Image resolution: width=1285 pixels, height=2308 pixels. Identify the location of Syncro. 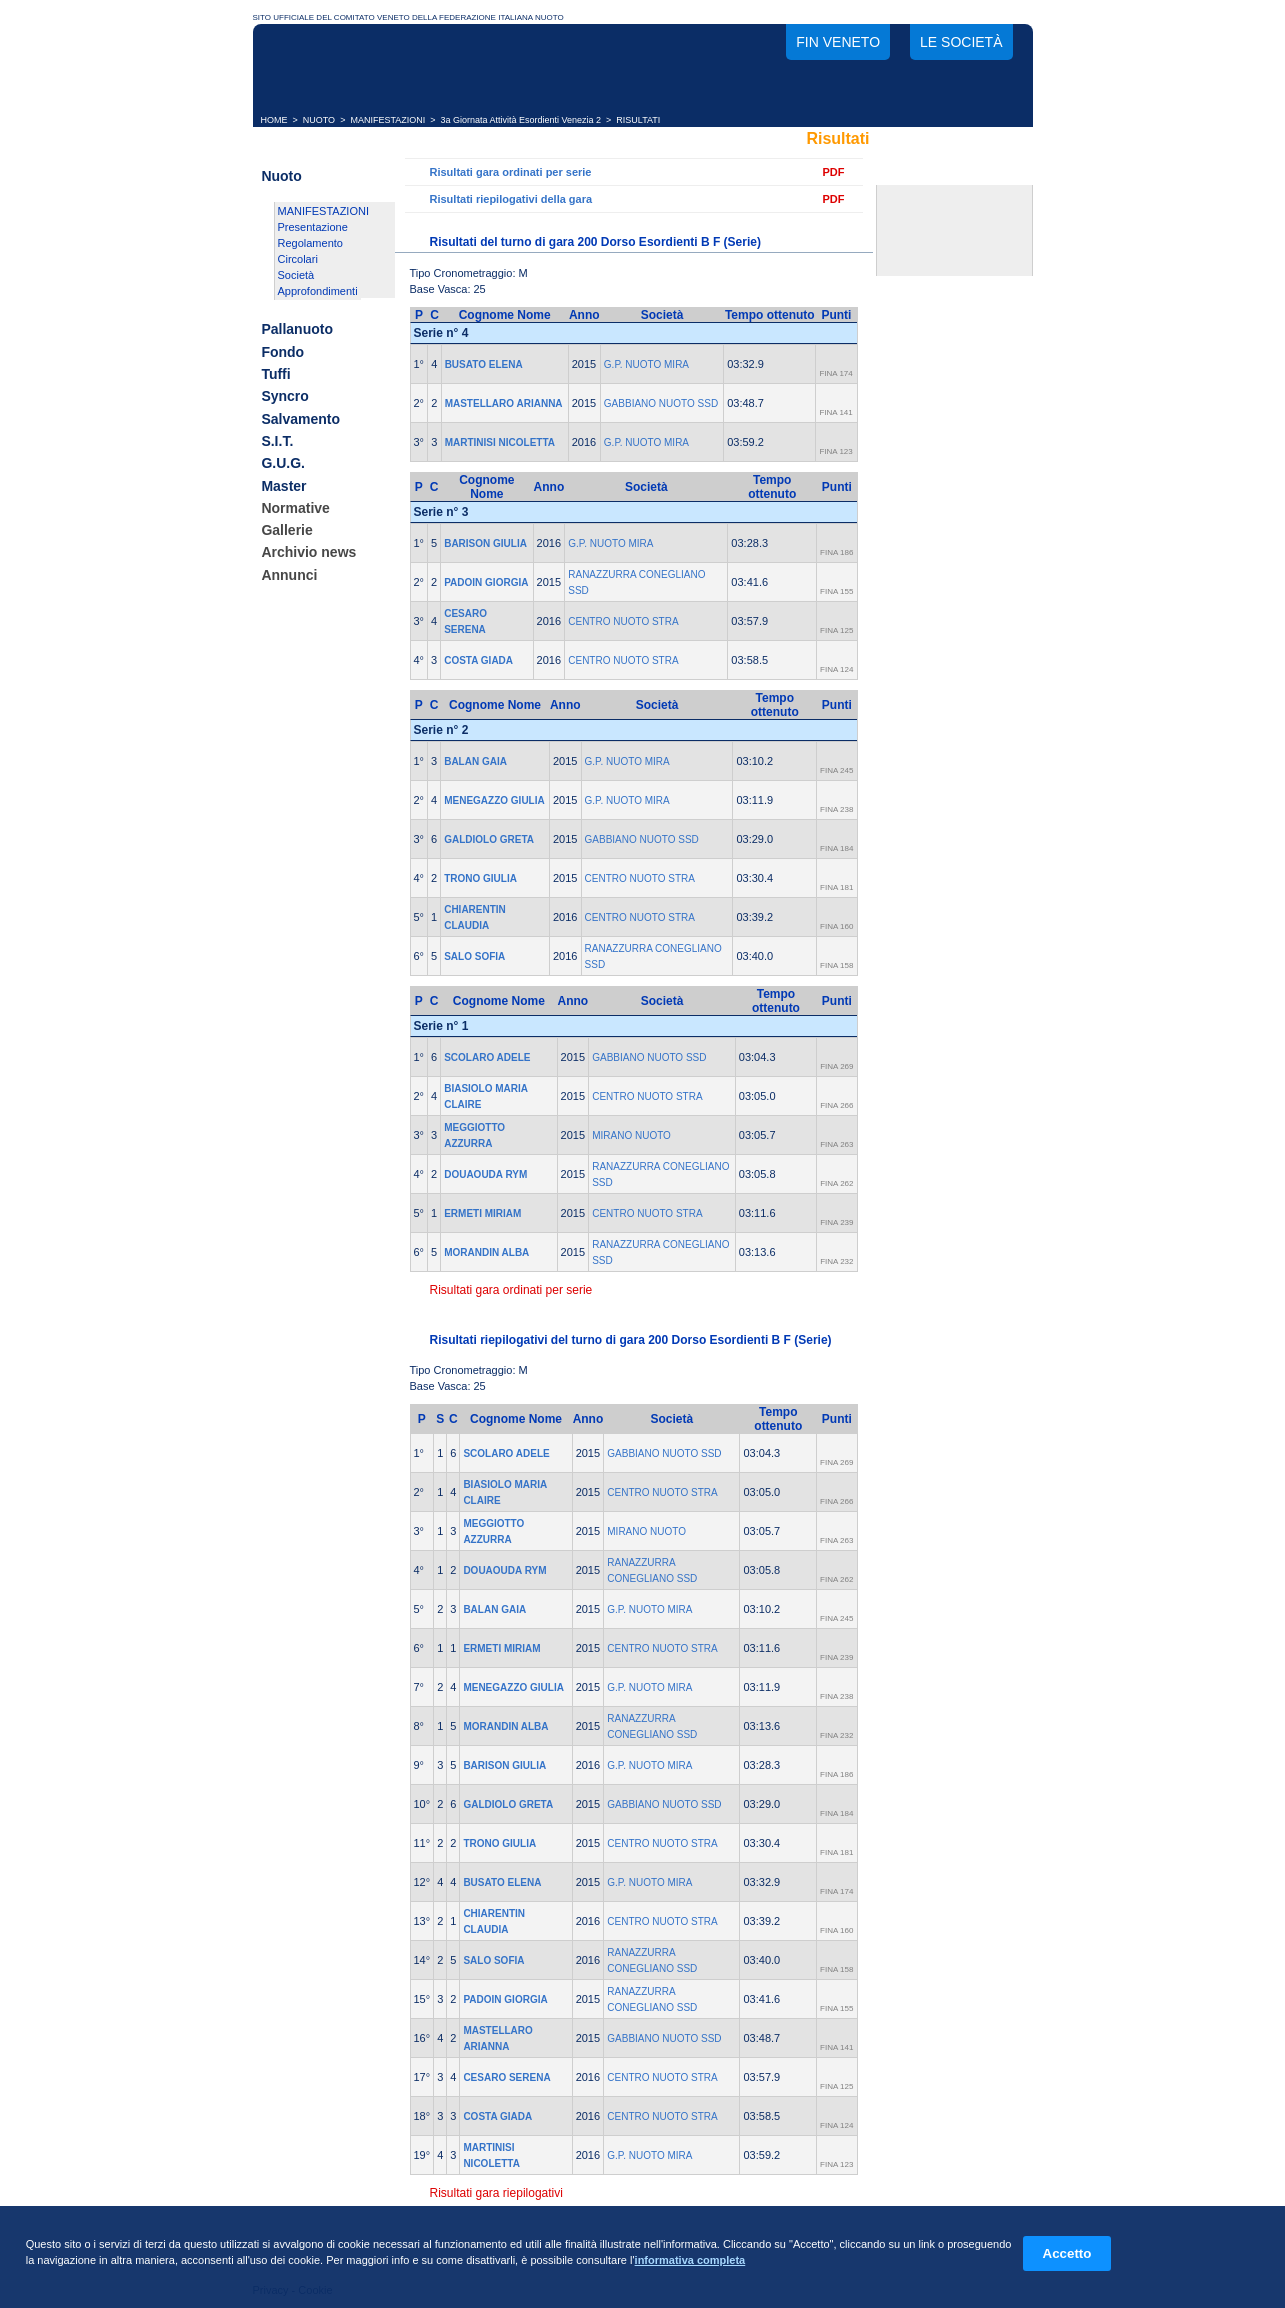
(284, 397).